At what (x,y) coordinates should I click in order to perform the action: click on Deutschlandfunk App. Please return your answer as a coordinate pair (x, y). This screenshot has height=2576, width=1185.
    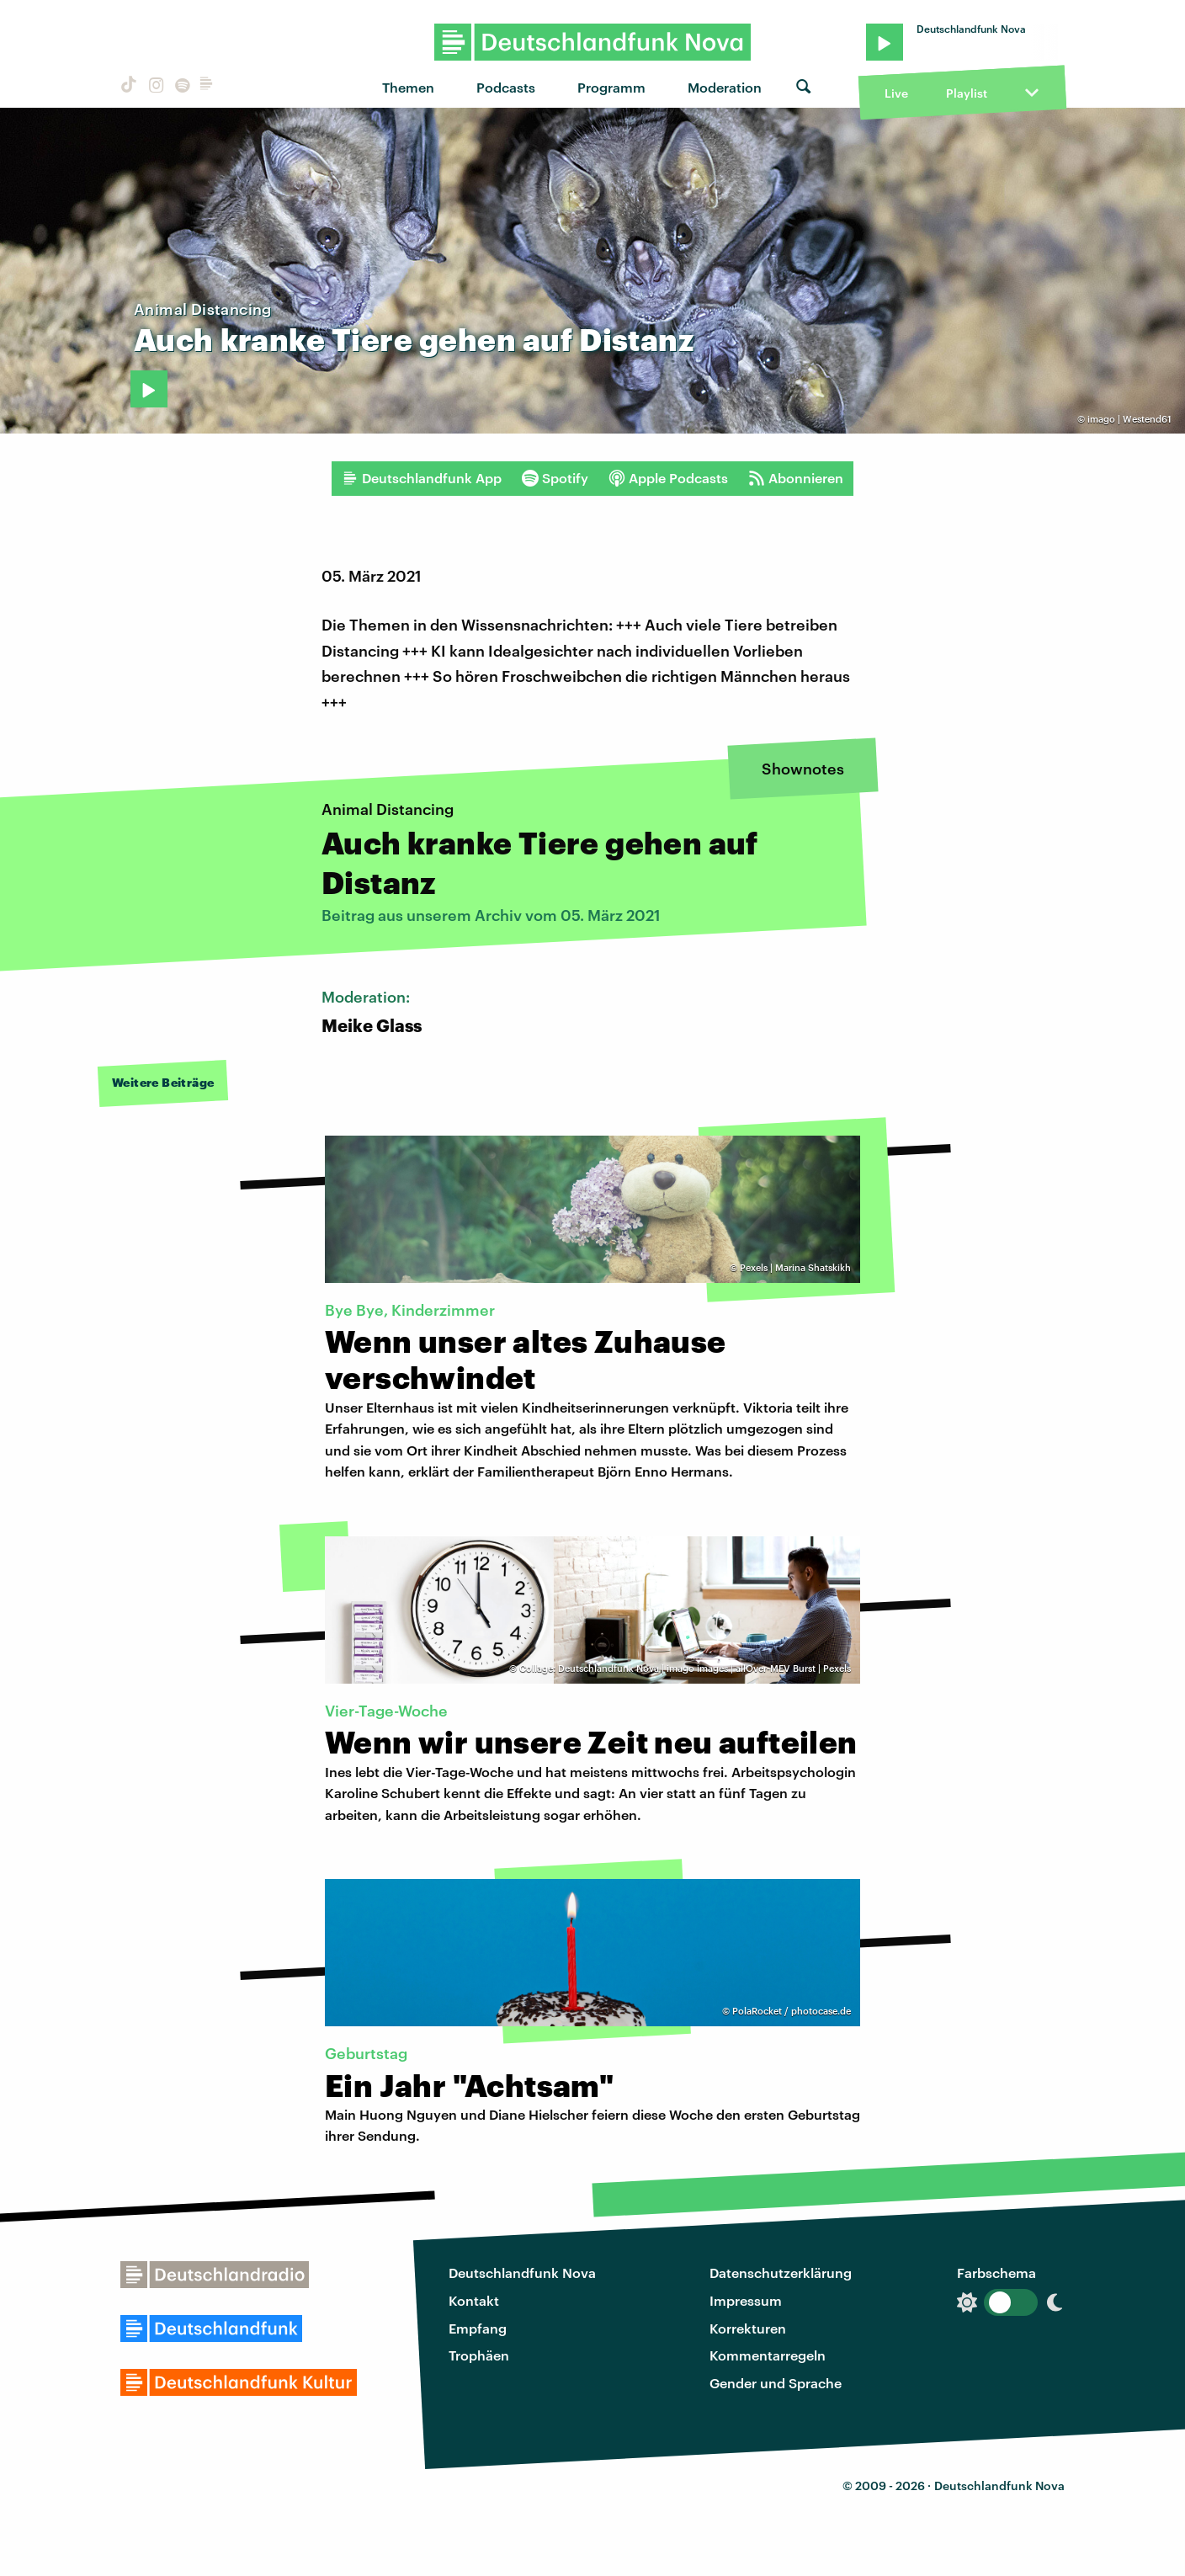
    Looking at the image, I should click on (422, 478).